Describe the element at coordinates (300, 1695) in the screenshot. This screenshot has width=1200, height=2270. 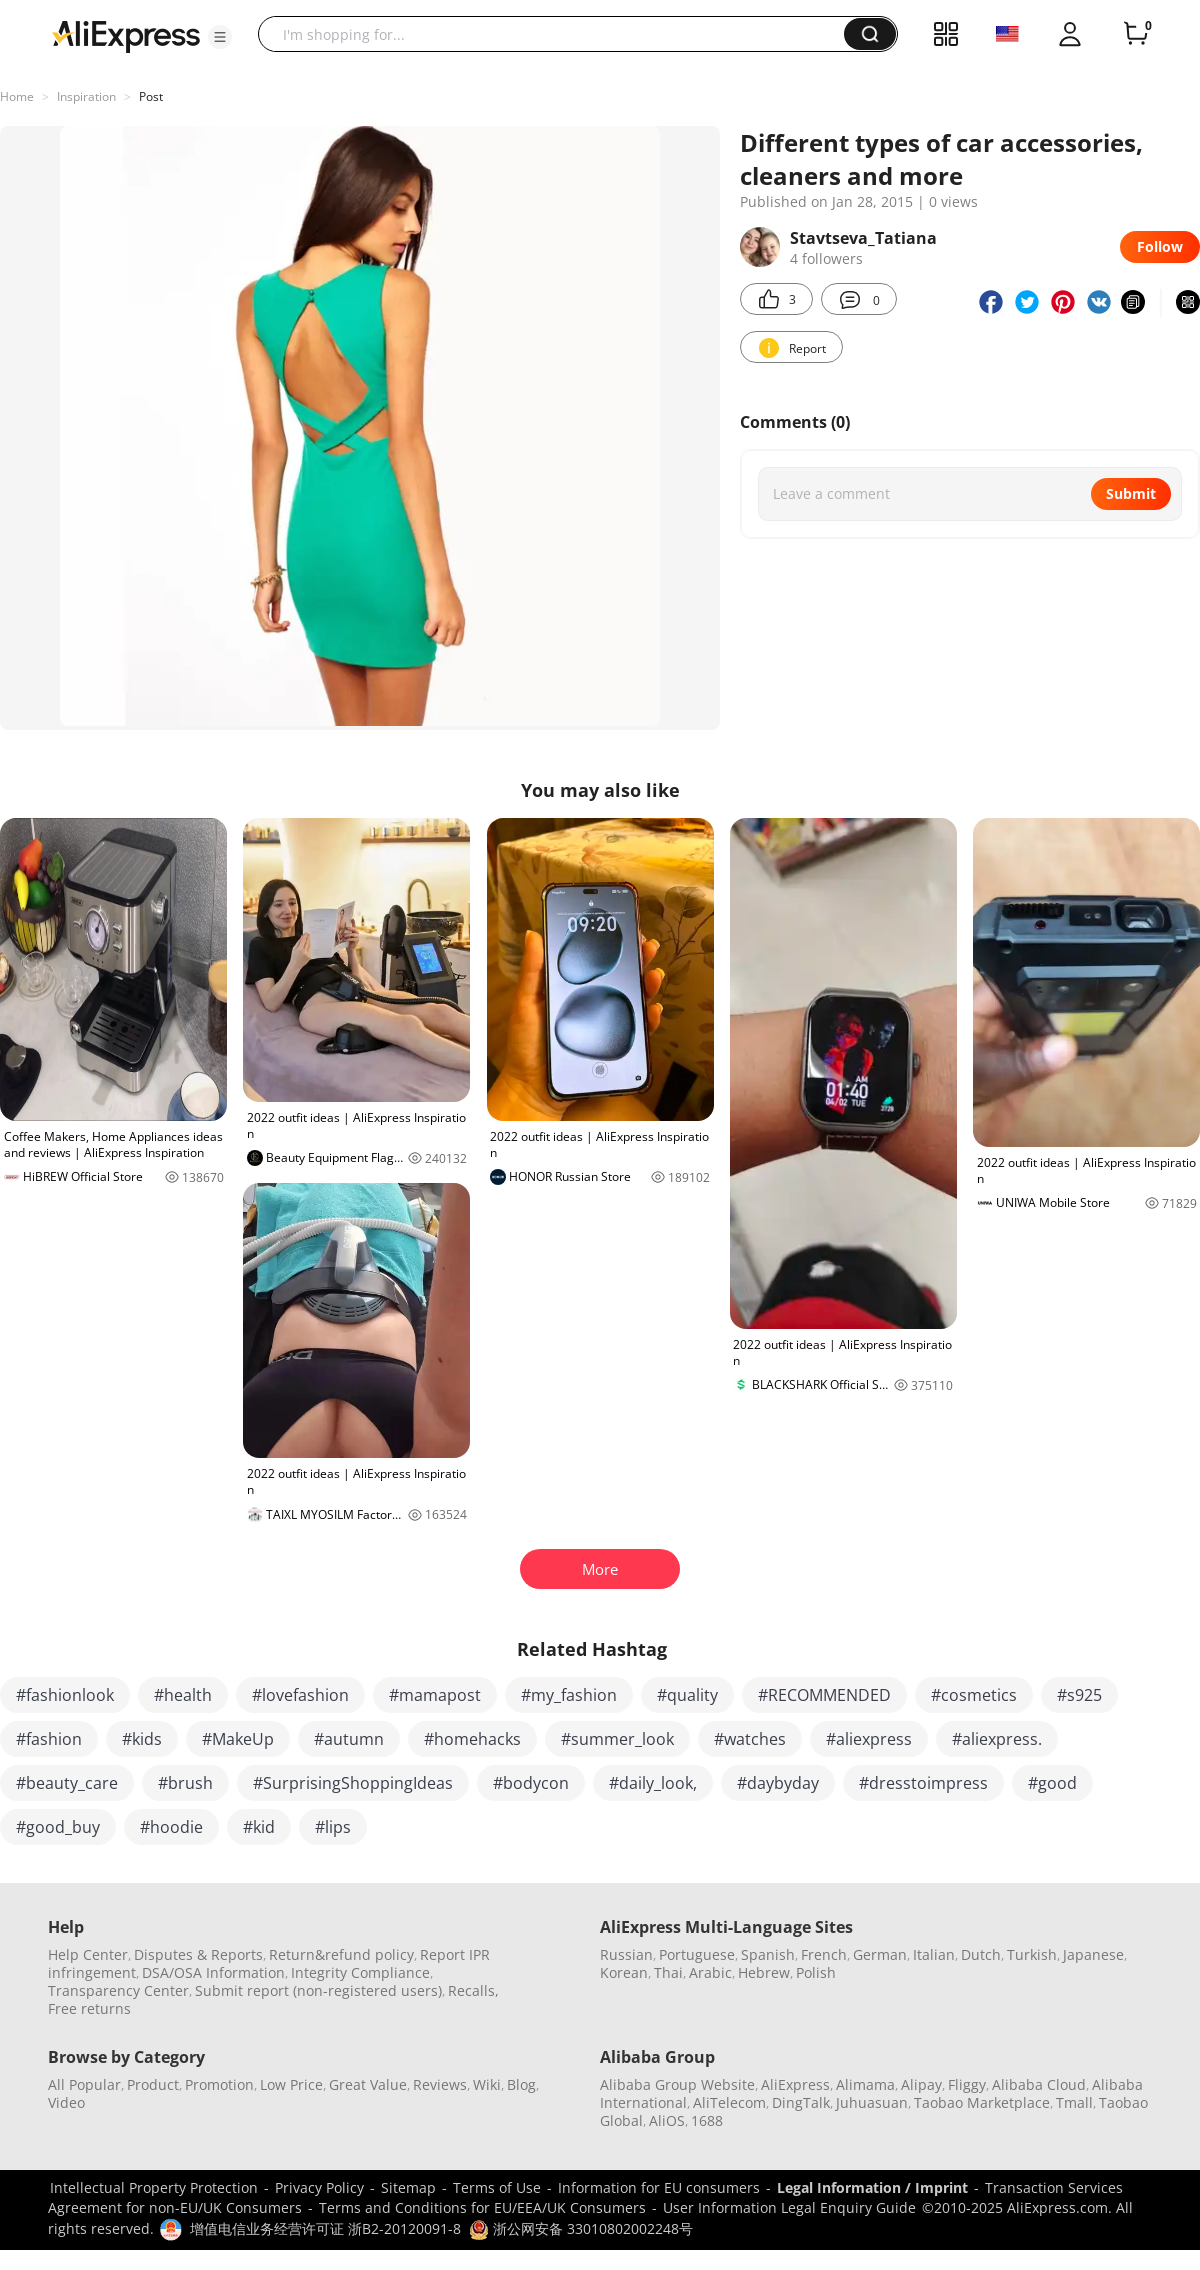
I see `#lovefashion` at that location.